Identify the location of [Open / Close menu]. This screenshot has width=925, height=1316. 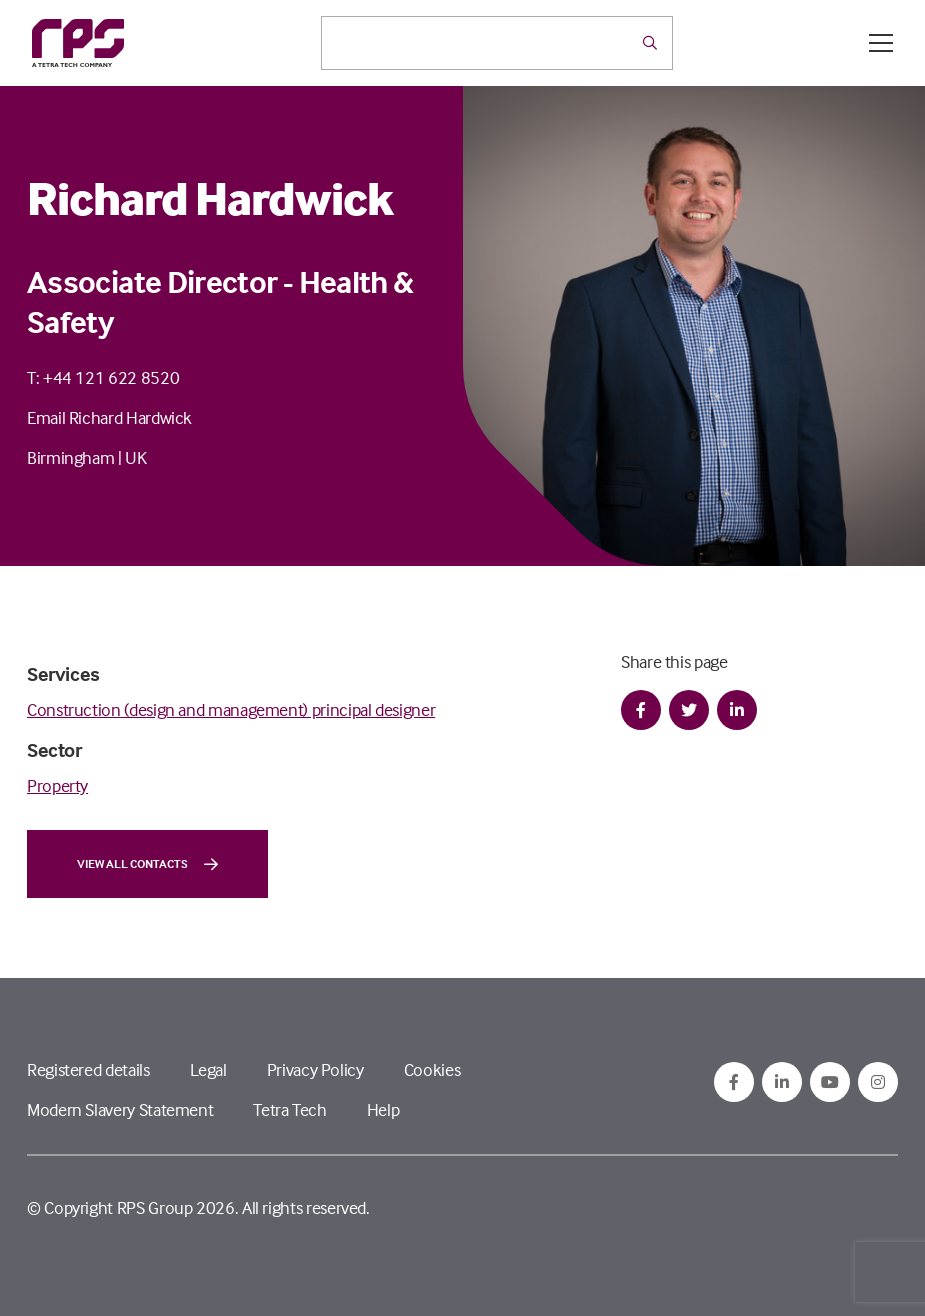
(881, 43).